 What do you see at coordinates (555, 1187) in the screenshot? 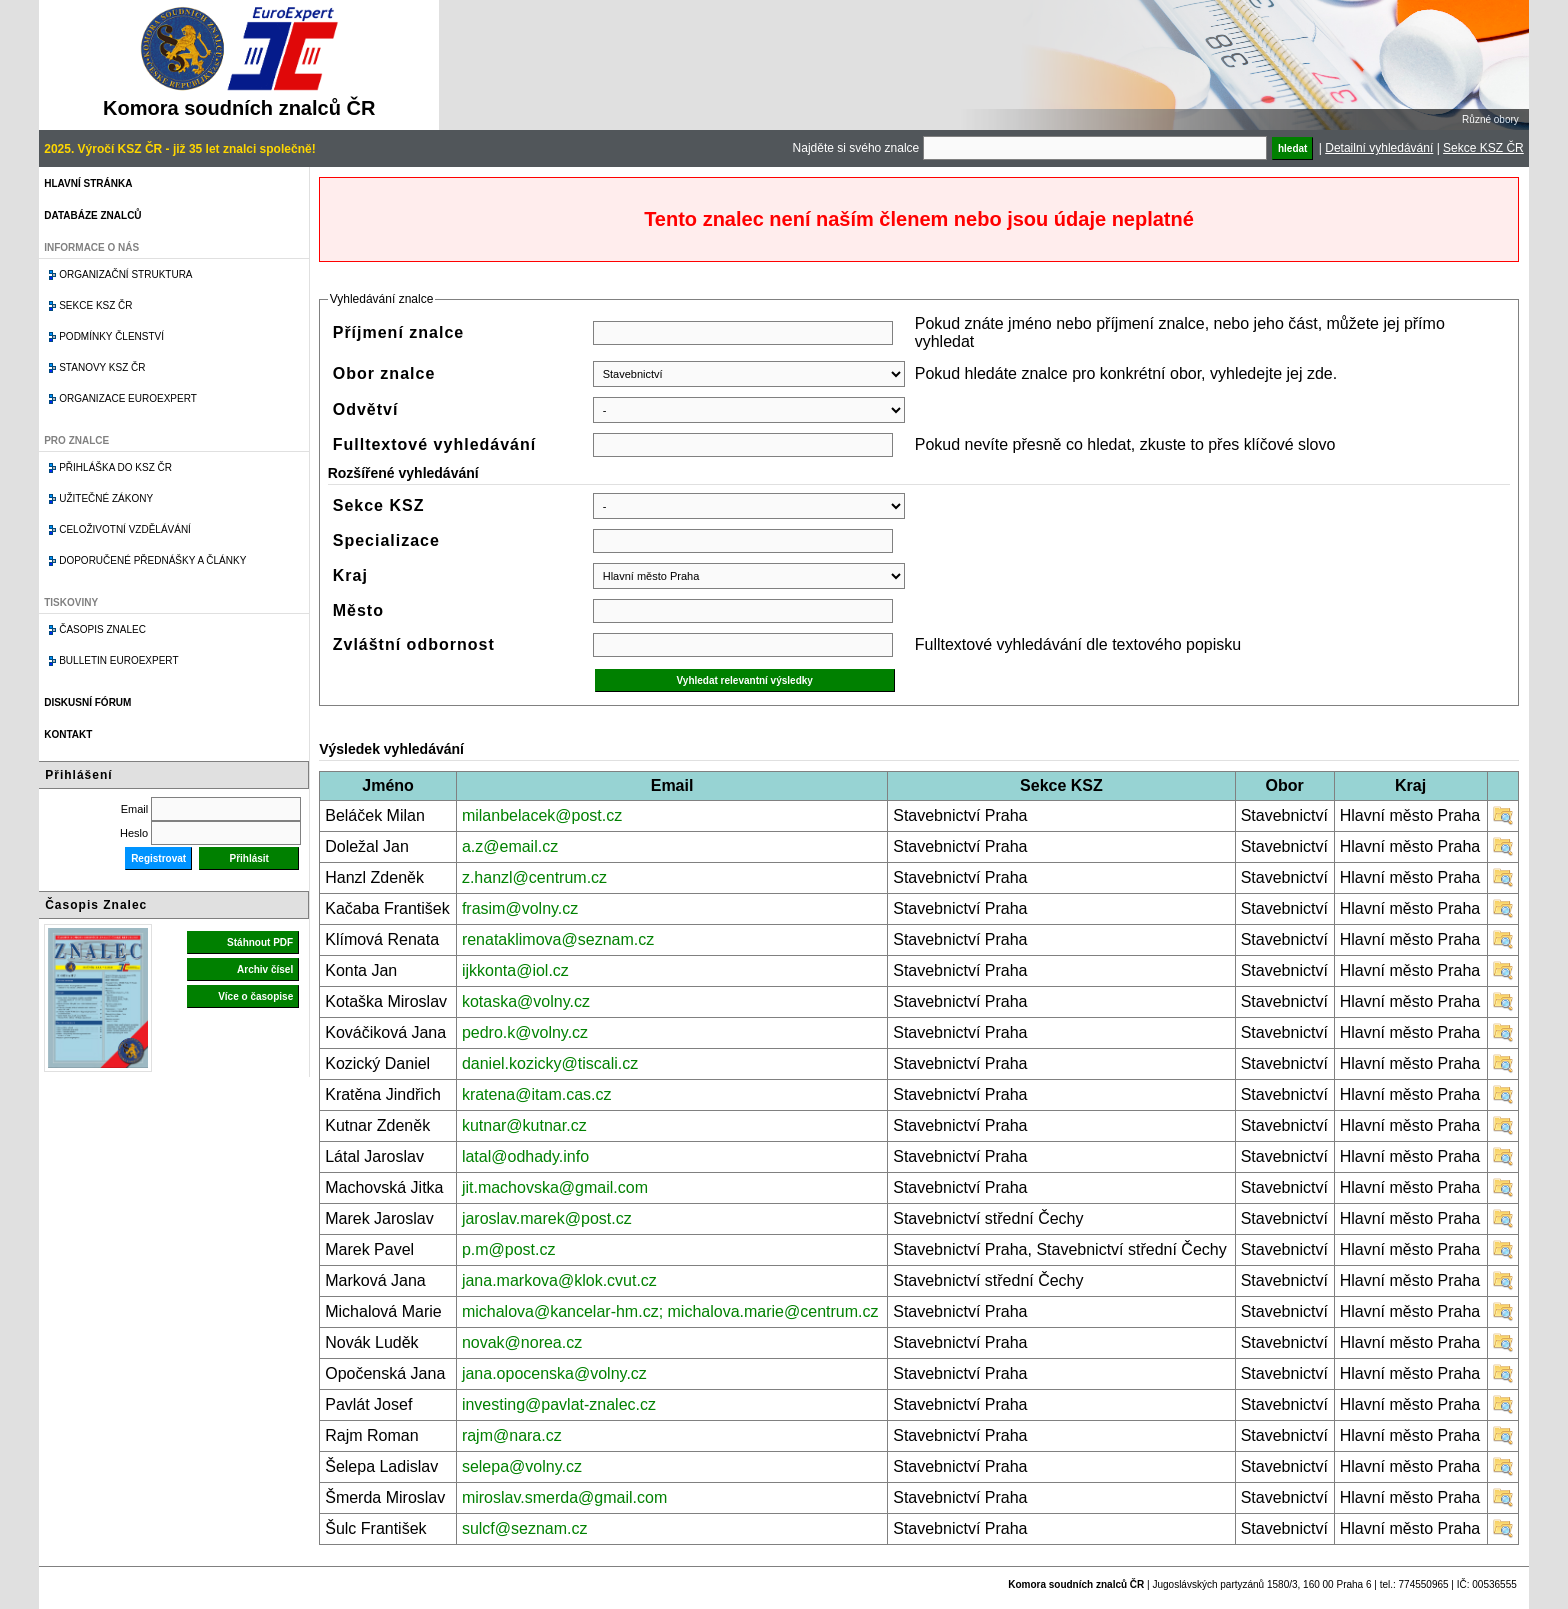
I see `jit.machovska@gmail.com` at bounding box center [555, 1187].